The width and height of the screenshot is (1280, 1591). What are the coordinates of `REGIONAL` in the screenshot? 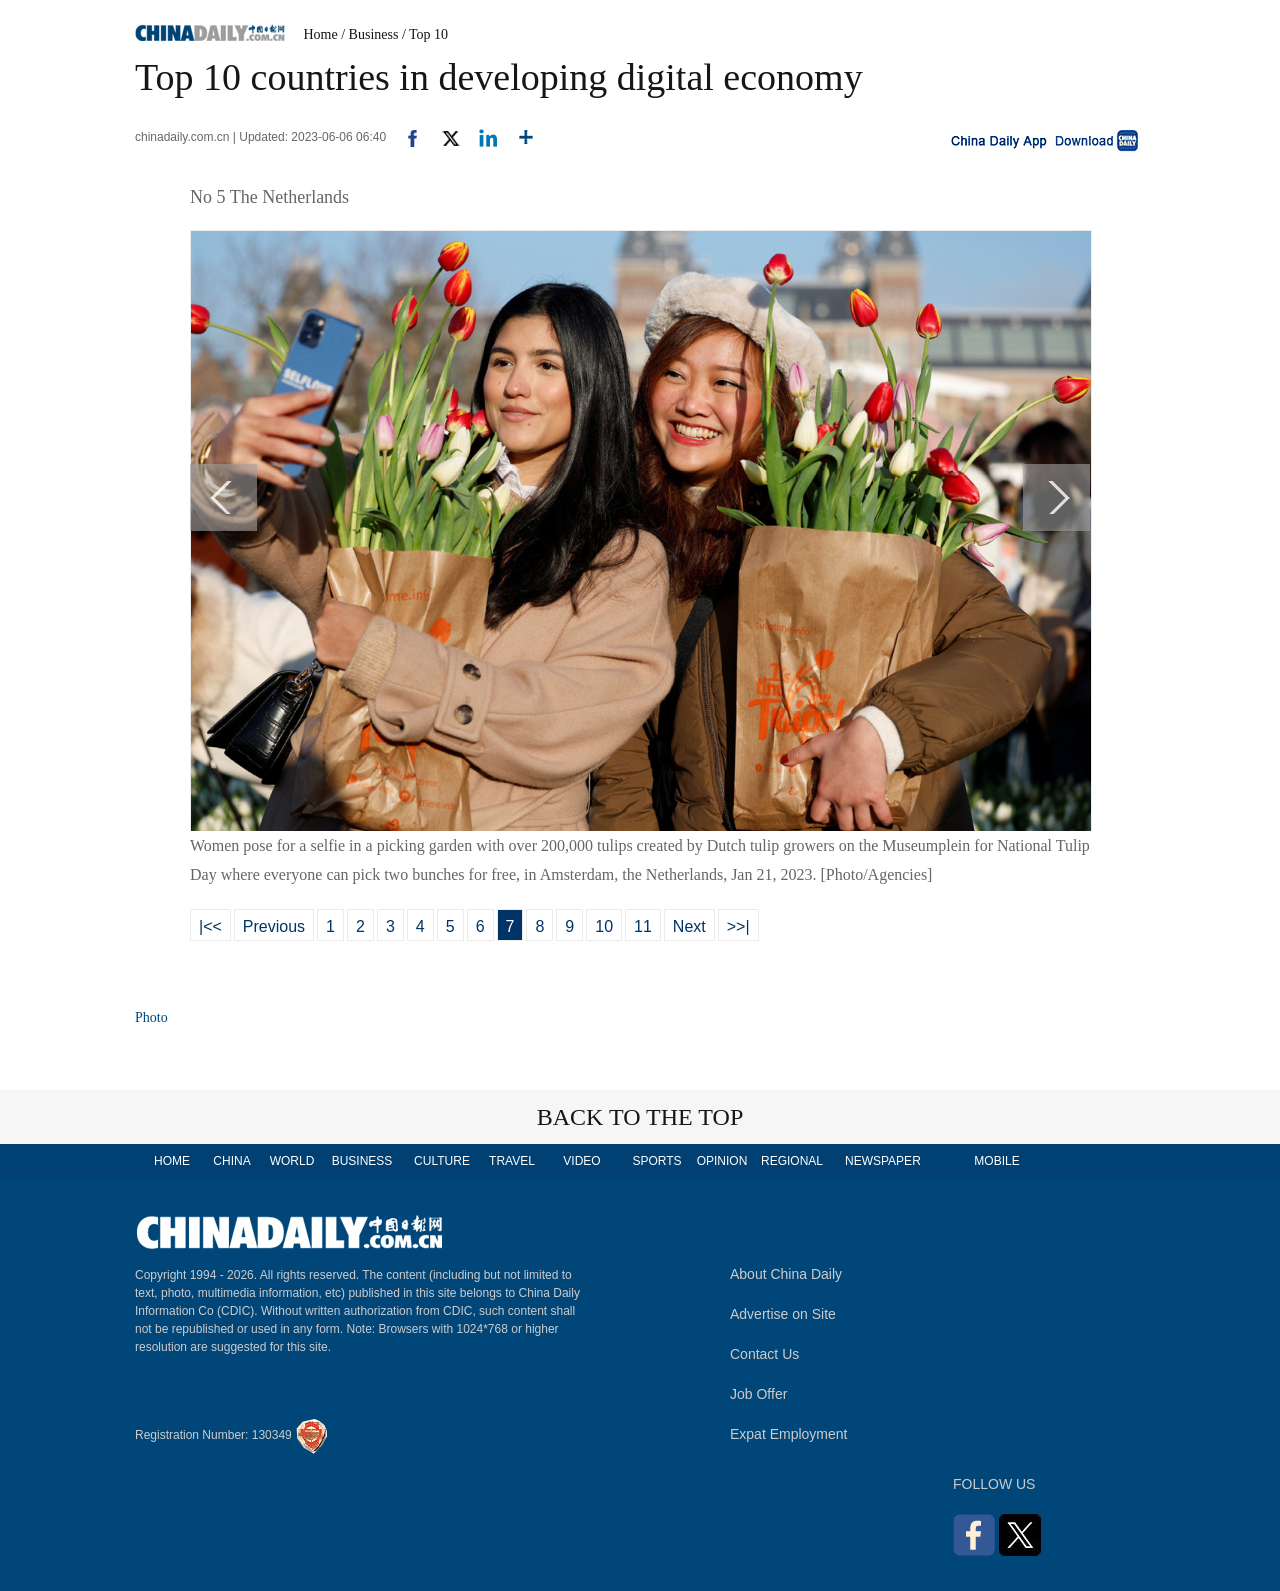 It's located at (792, 1161).